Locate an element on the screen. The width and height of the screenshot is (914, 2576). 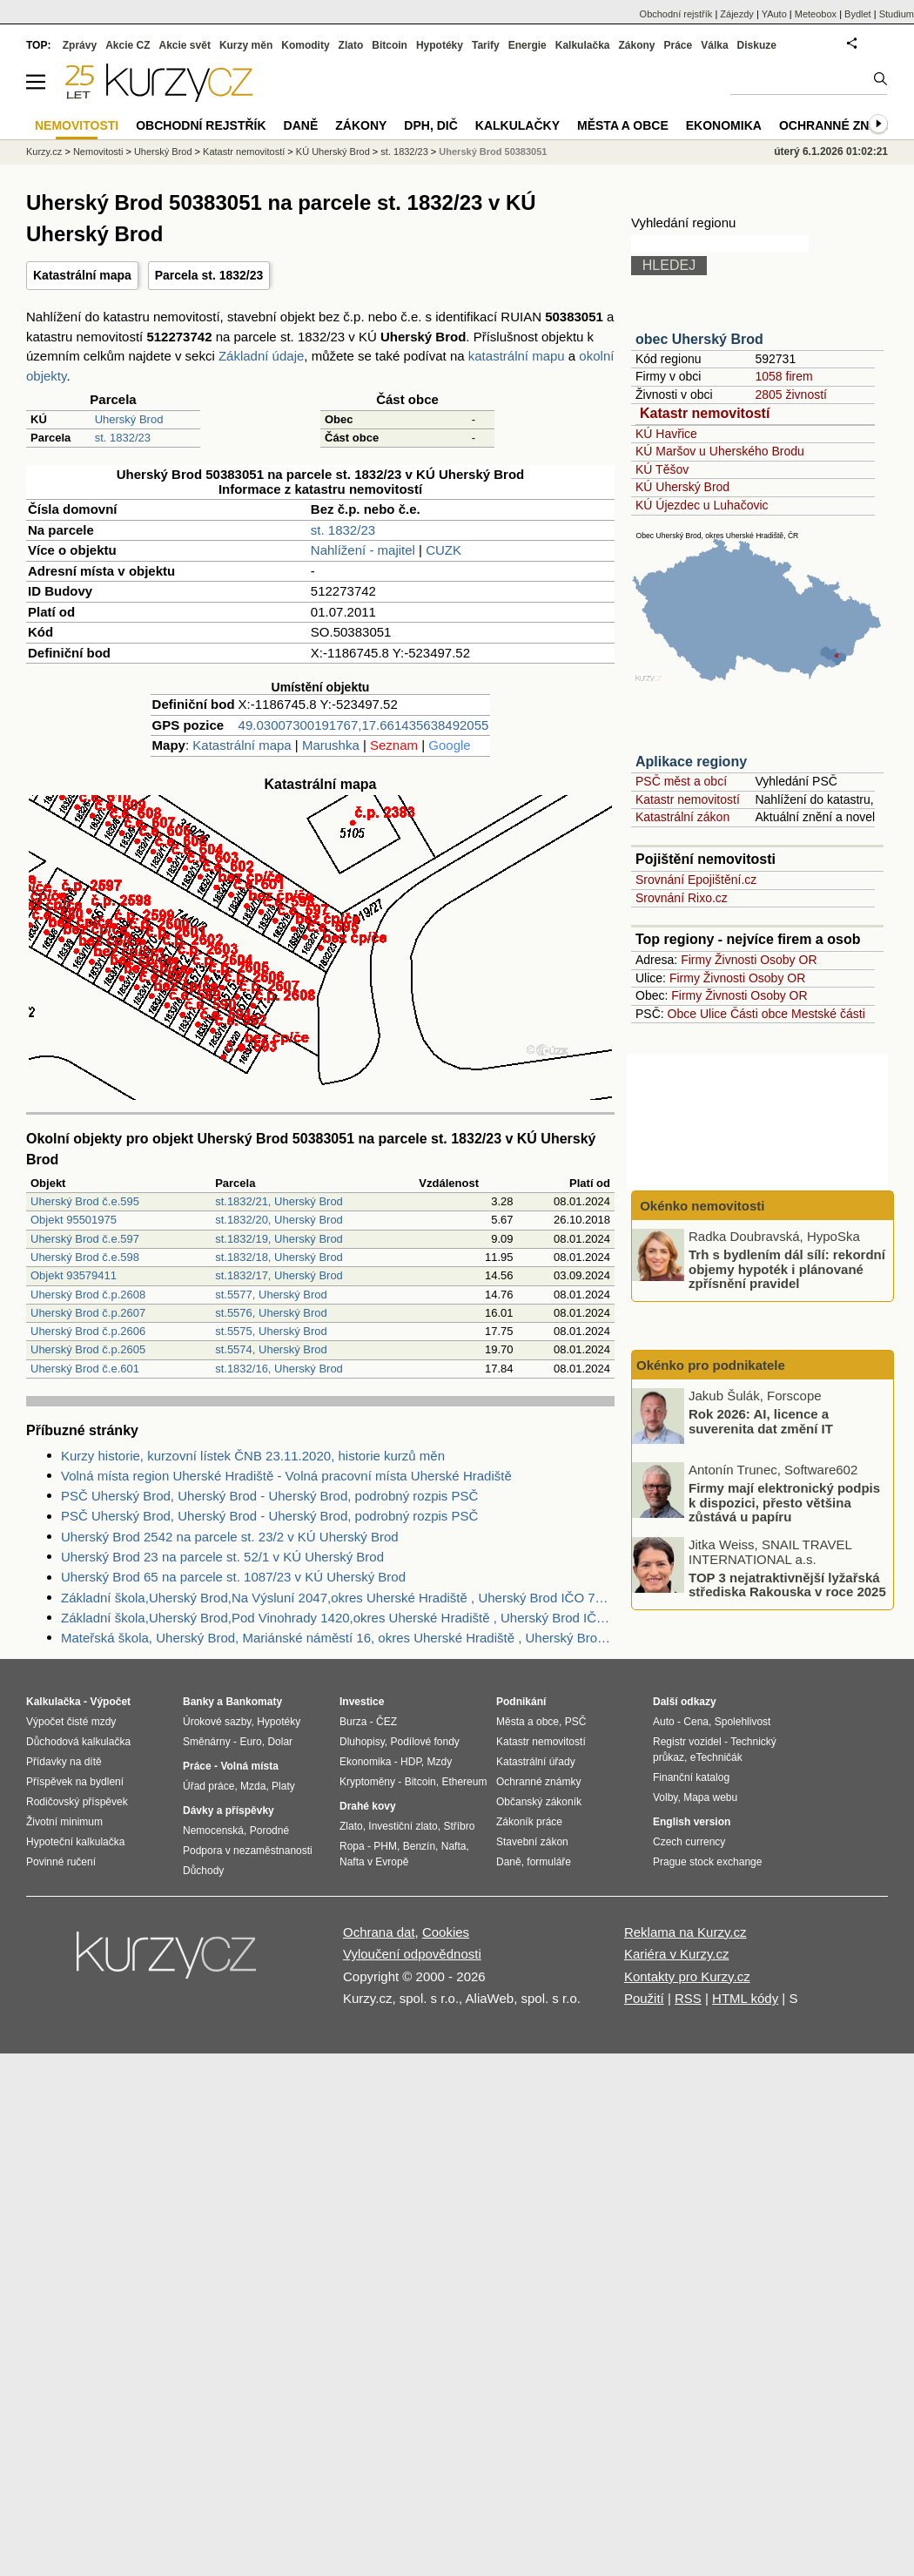
KÚ Újezdec u Luhačovic is located at coordinates (702, 505).